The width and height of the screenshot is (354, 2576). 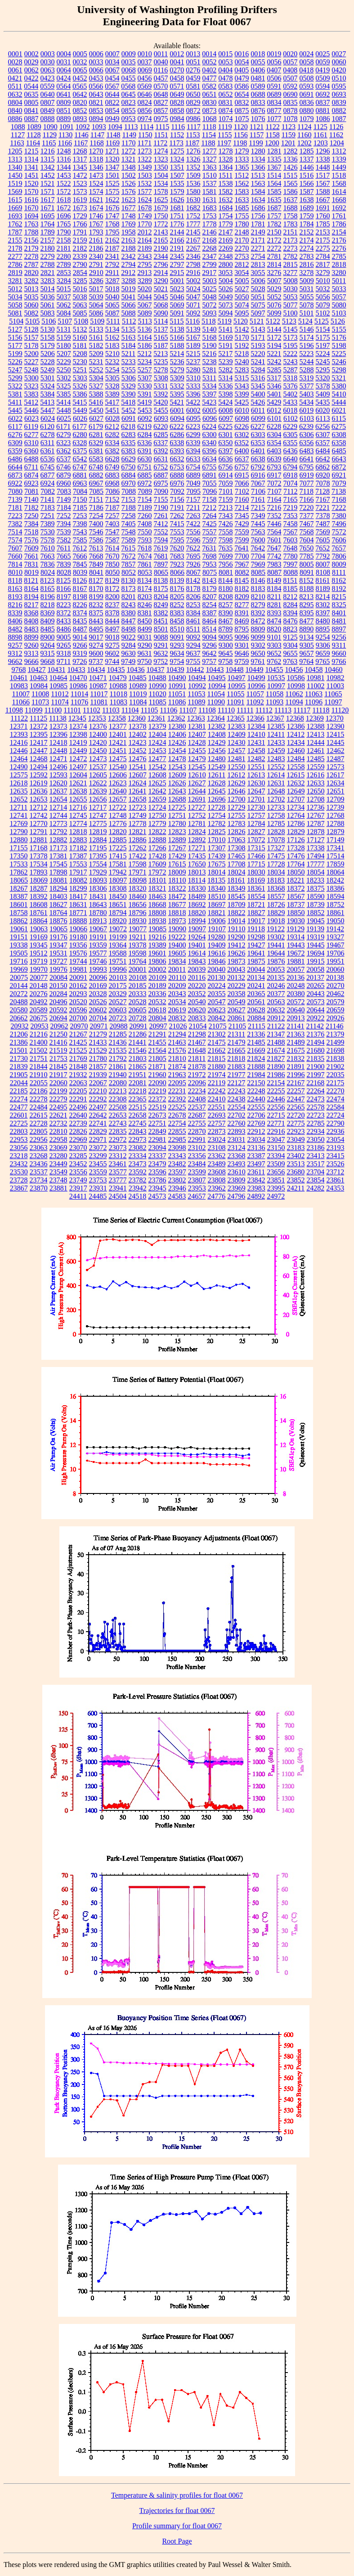 What do you see at coordinates (217, 1050) in the screenshot?
I see `21662` at bounding box center [217, 1050].